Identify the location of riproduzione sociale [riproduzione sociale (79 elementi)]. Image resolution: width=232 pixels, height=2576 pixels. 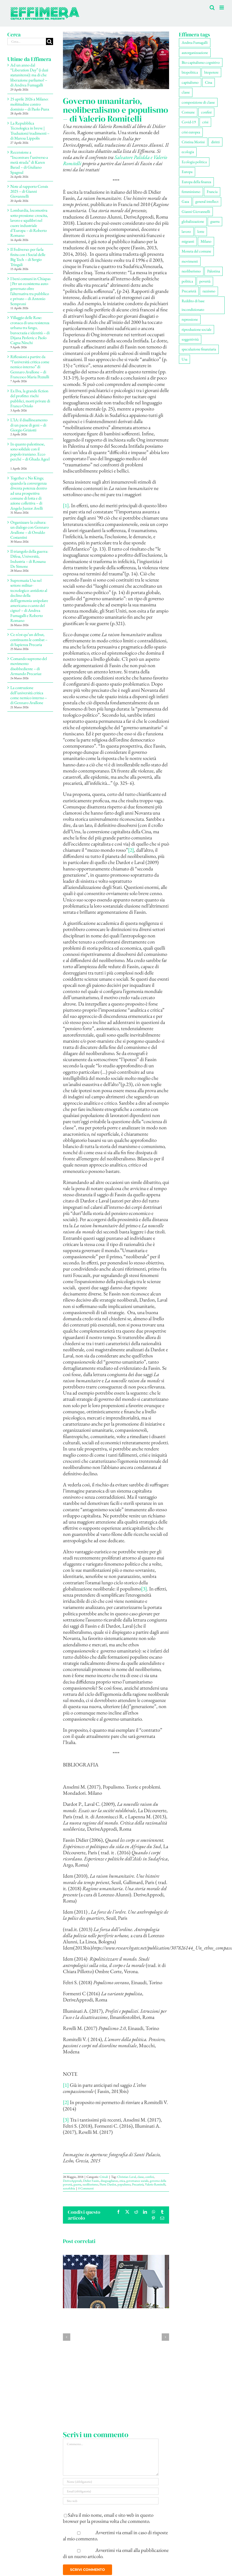
(196, 329).